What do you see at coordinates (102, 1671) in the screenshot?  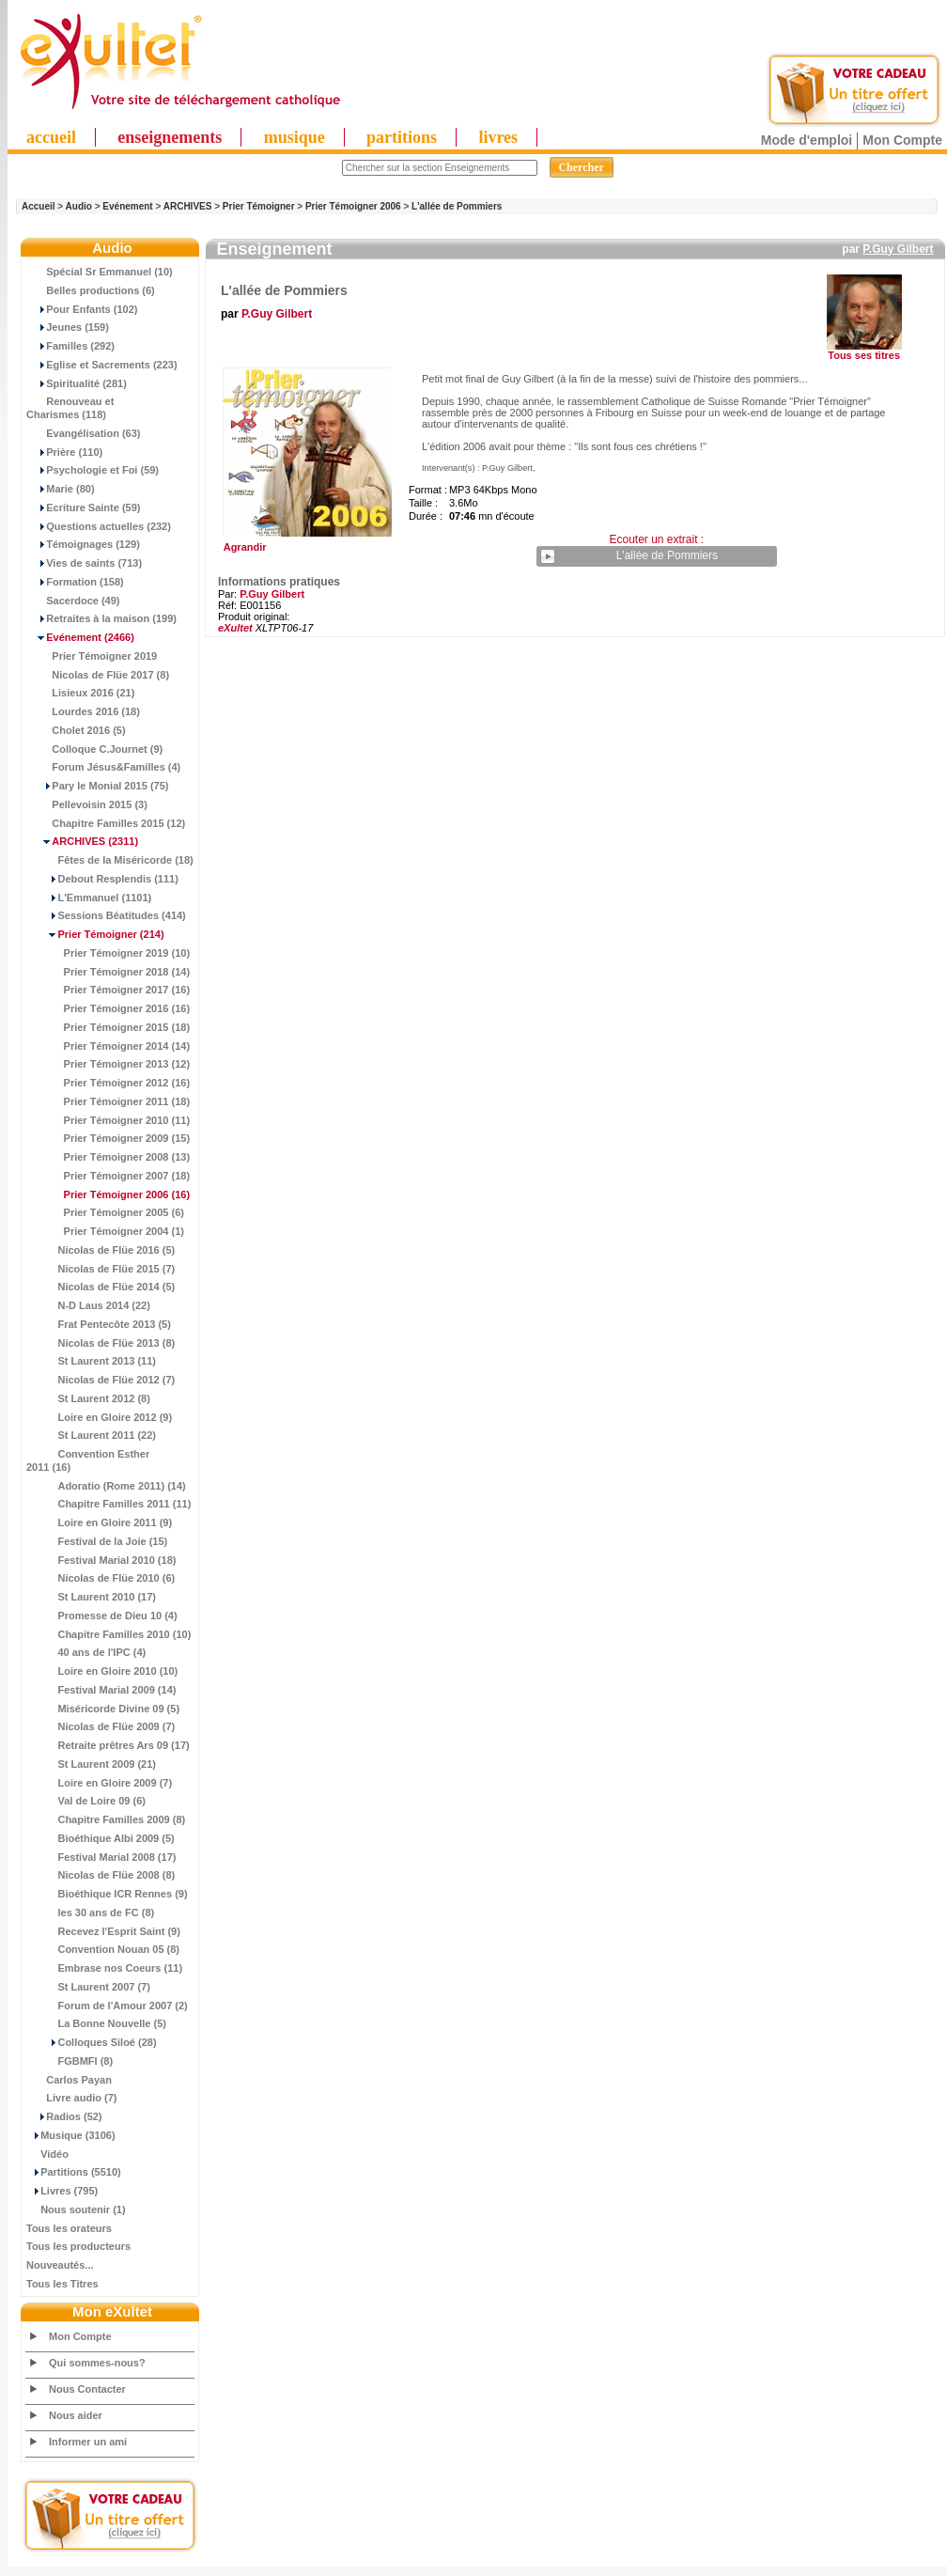 I see `Loire en Gloire 2010 (10)` at bounding box center [102, 1671].